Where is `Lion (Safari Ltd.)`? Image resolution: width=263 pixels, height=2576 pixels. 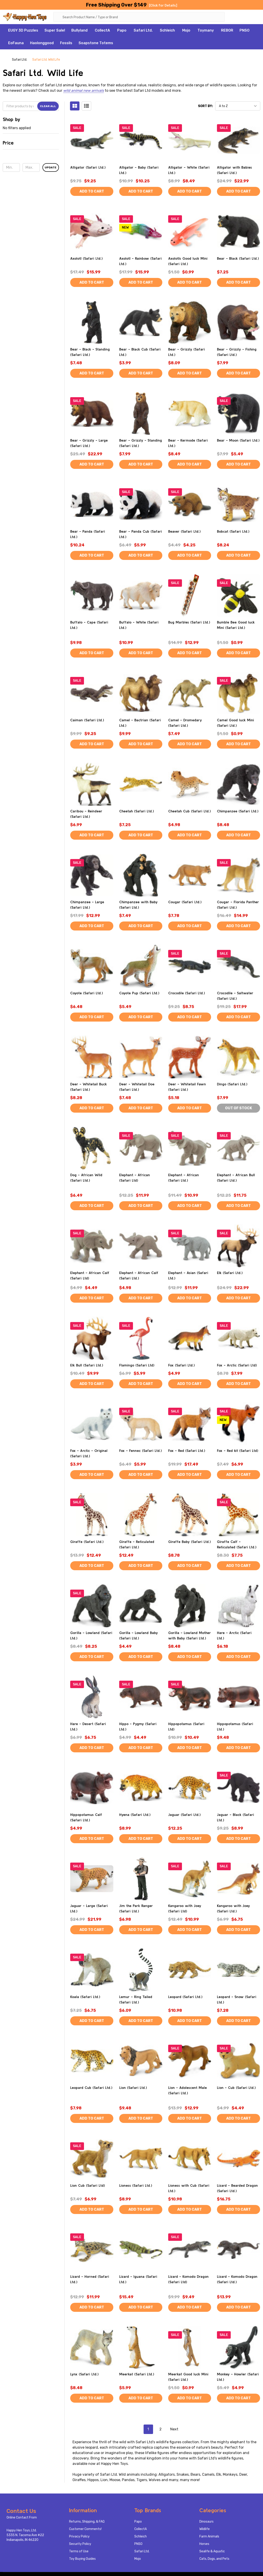
Lion (Safari Ltd.) is located at coordinates (133, 2088).